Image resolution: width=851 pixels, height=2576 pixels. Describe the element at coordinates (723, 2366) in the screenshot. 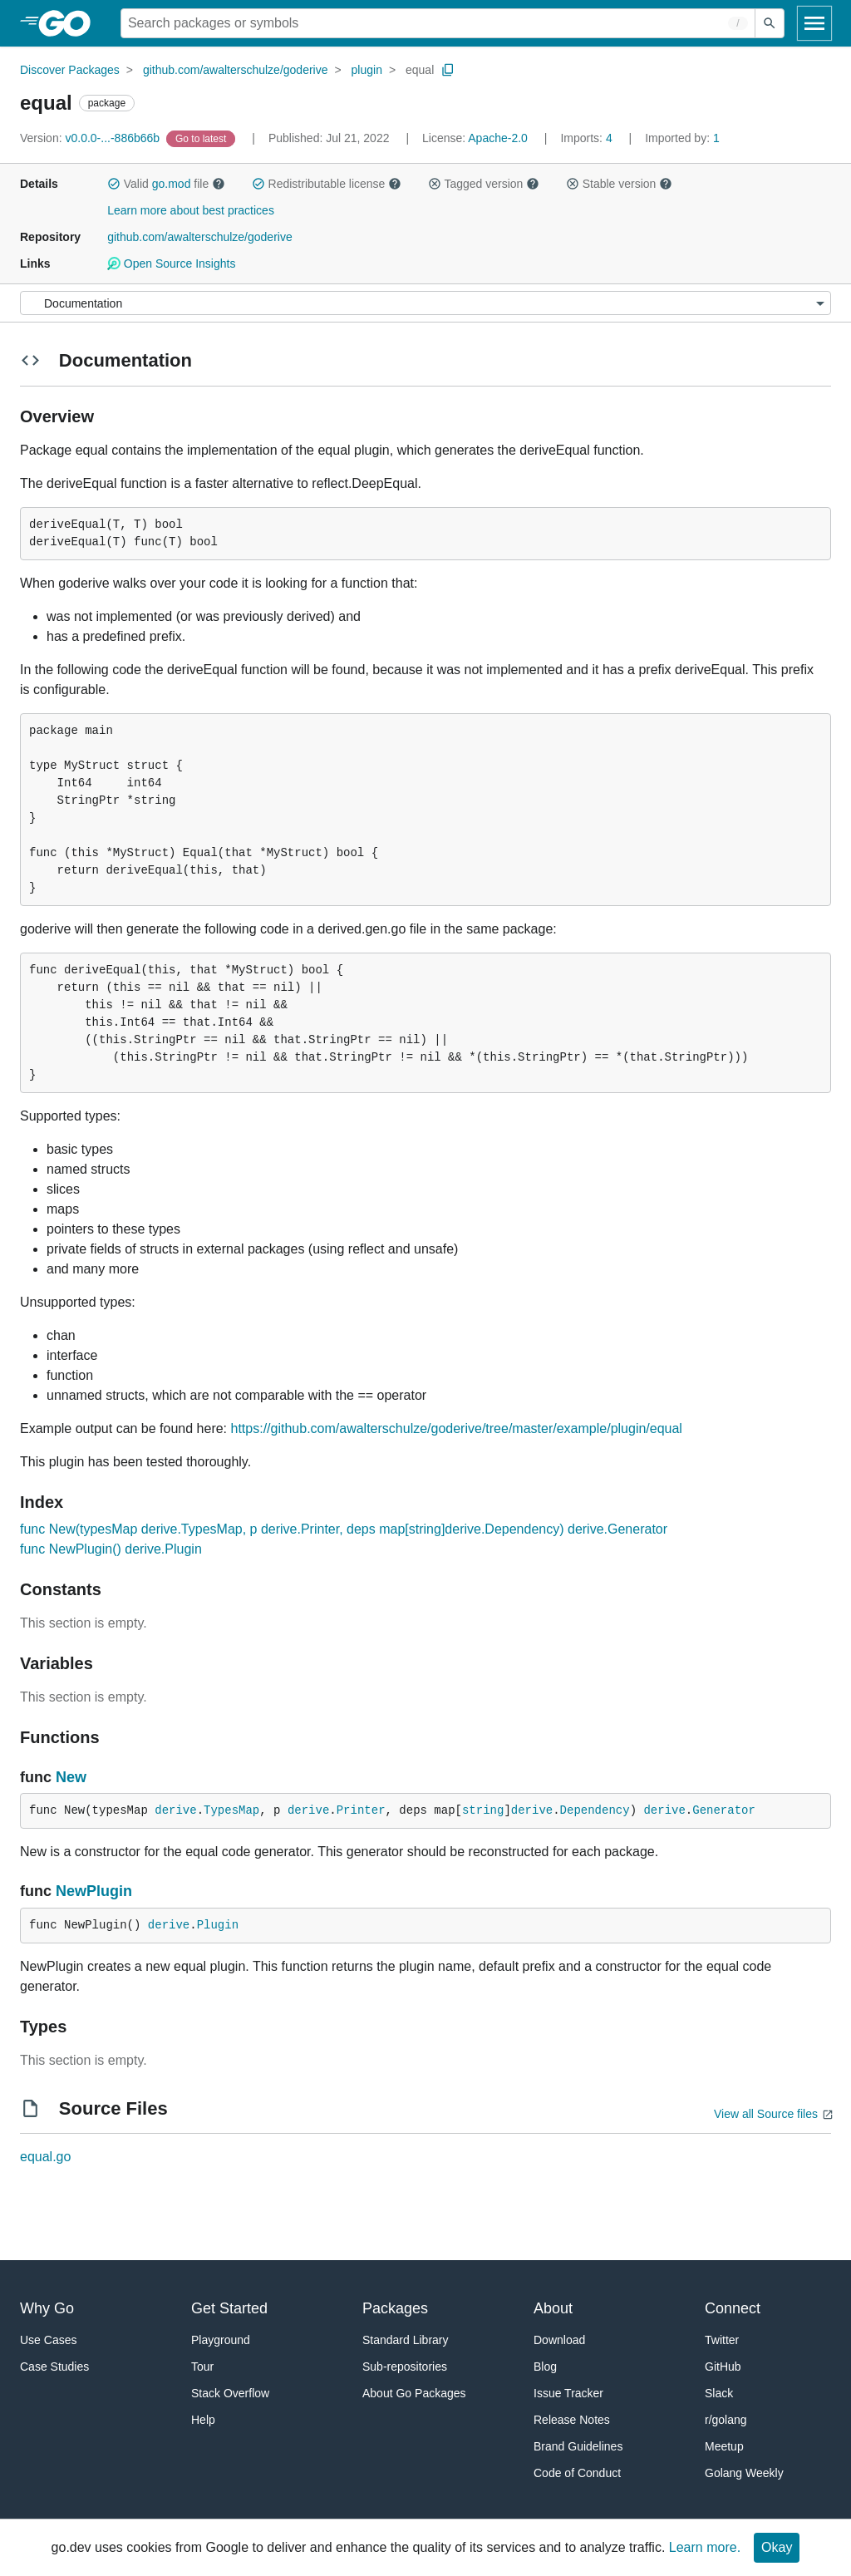

I see `GitHub` at that location.